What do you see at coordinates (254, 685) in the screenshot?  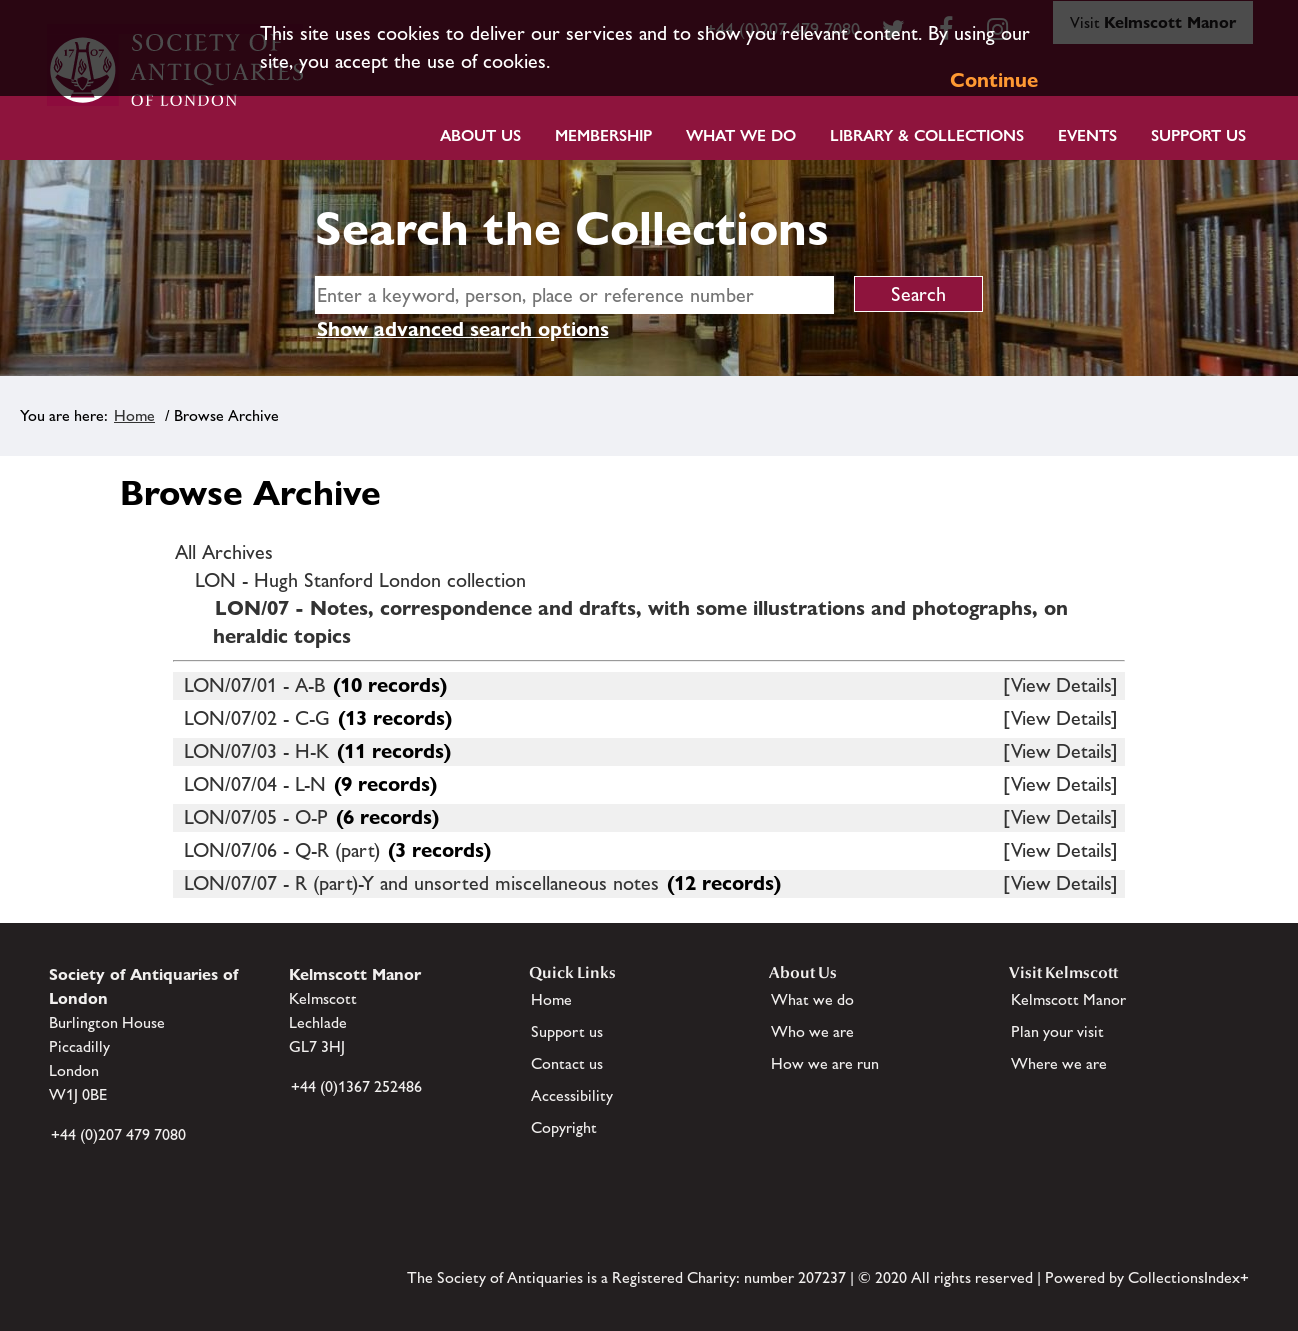 I see `LON/07/01 - A-B` at bounding box center [254, 685].